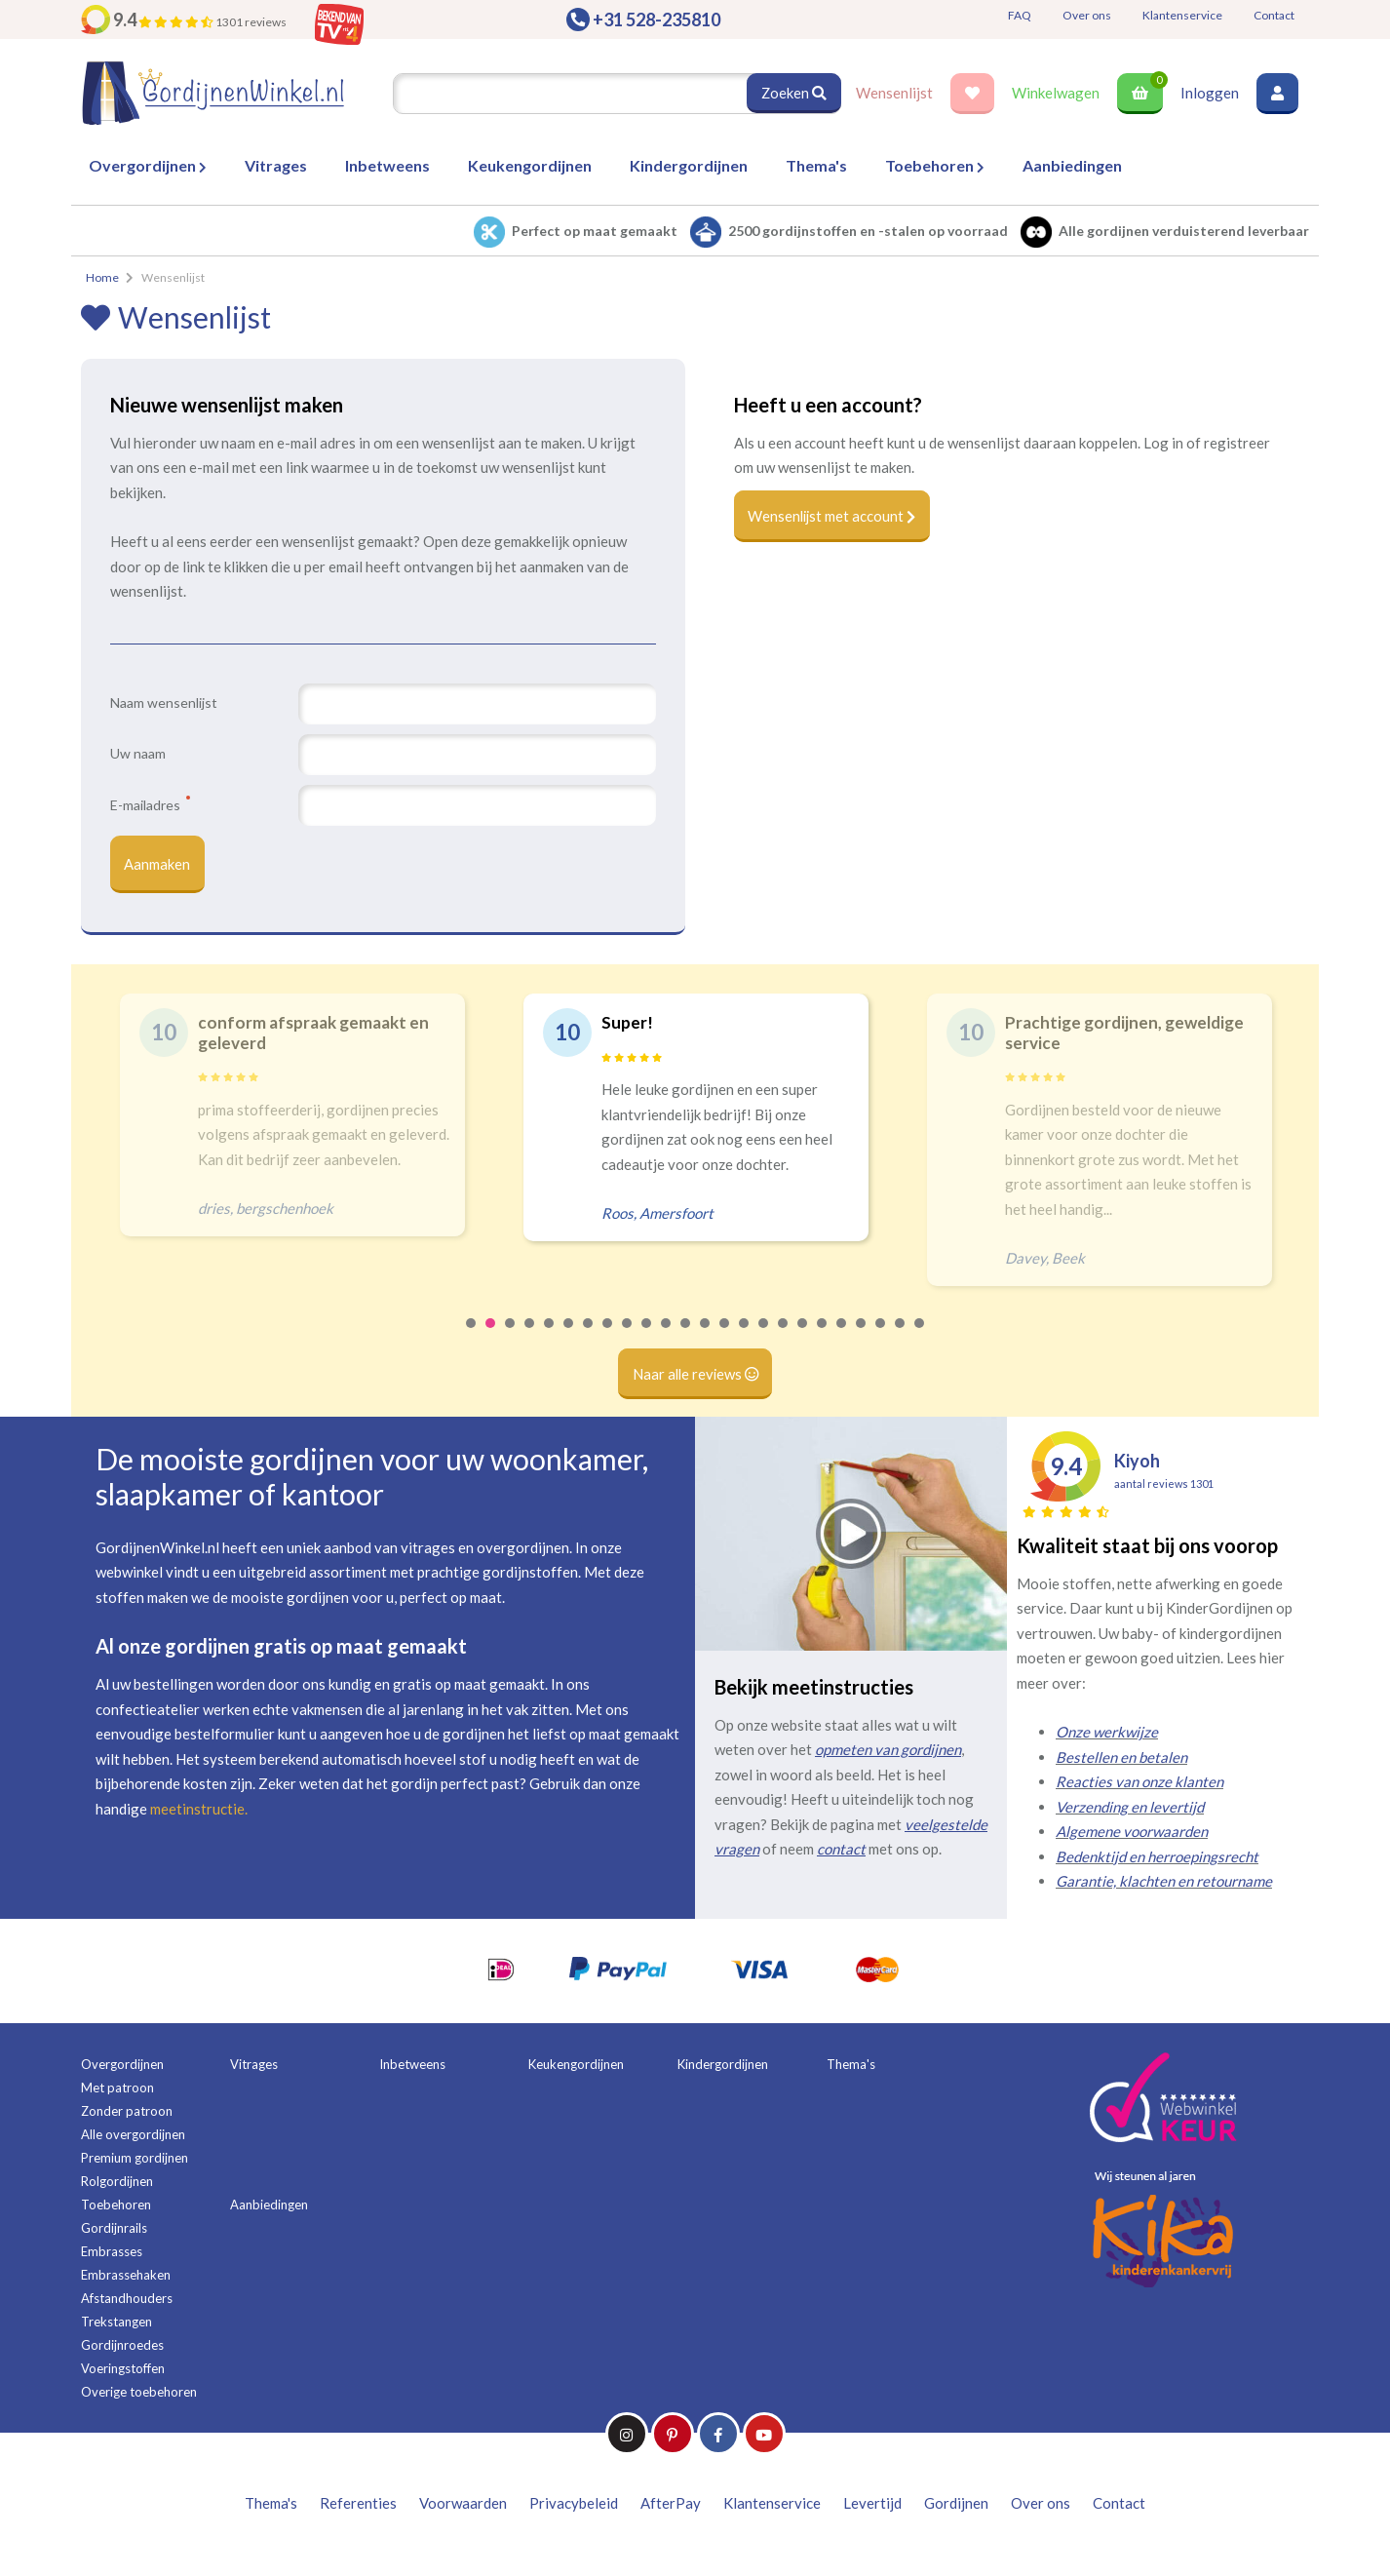 The image size is (1390, 2576). What do you see at coordinates (163, 702) in the screenshot?
I see `Naam wensenlijst` at bounding box center [163, 702].